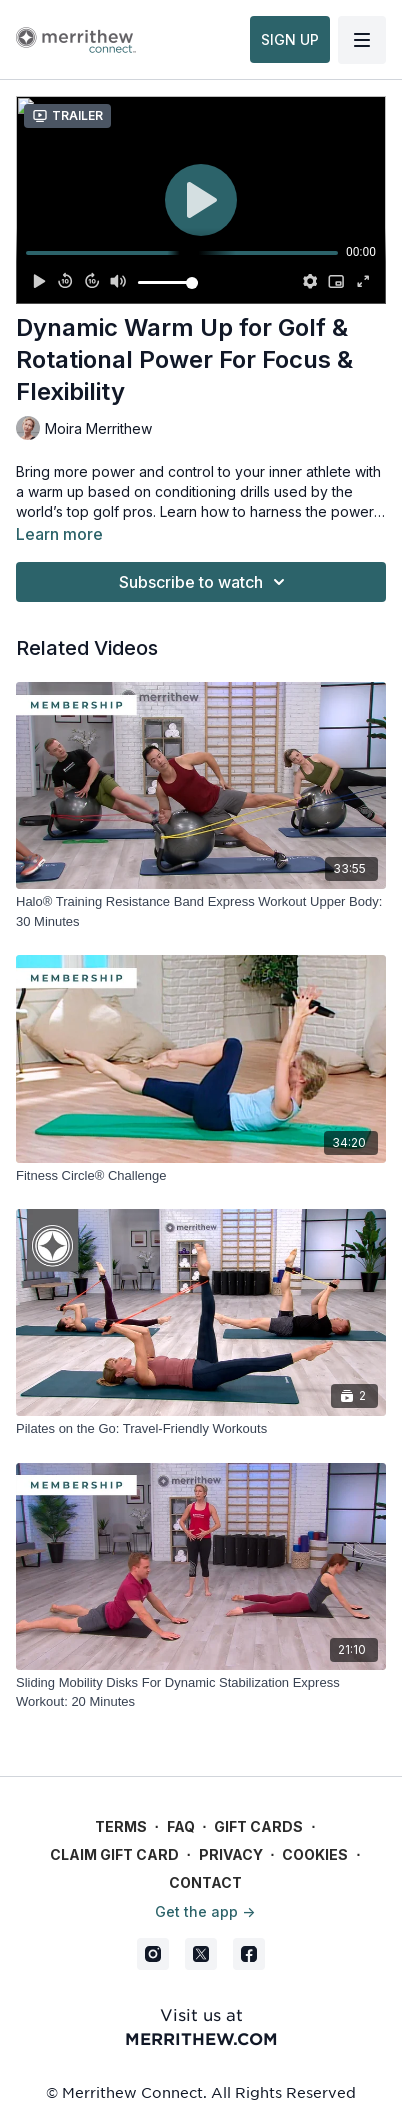  Describe the element at coordinates (201, 1429) in the screenshot. I see `[Pilates on the Go: Travel-Friendly Workouts]` at that location.